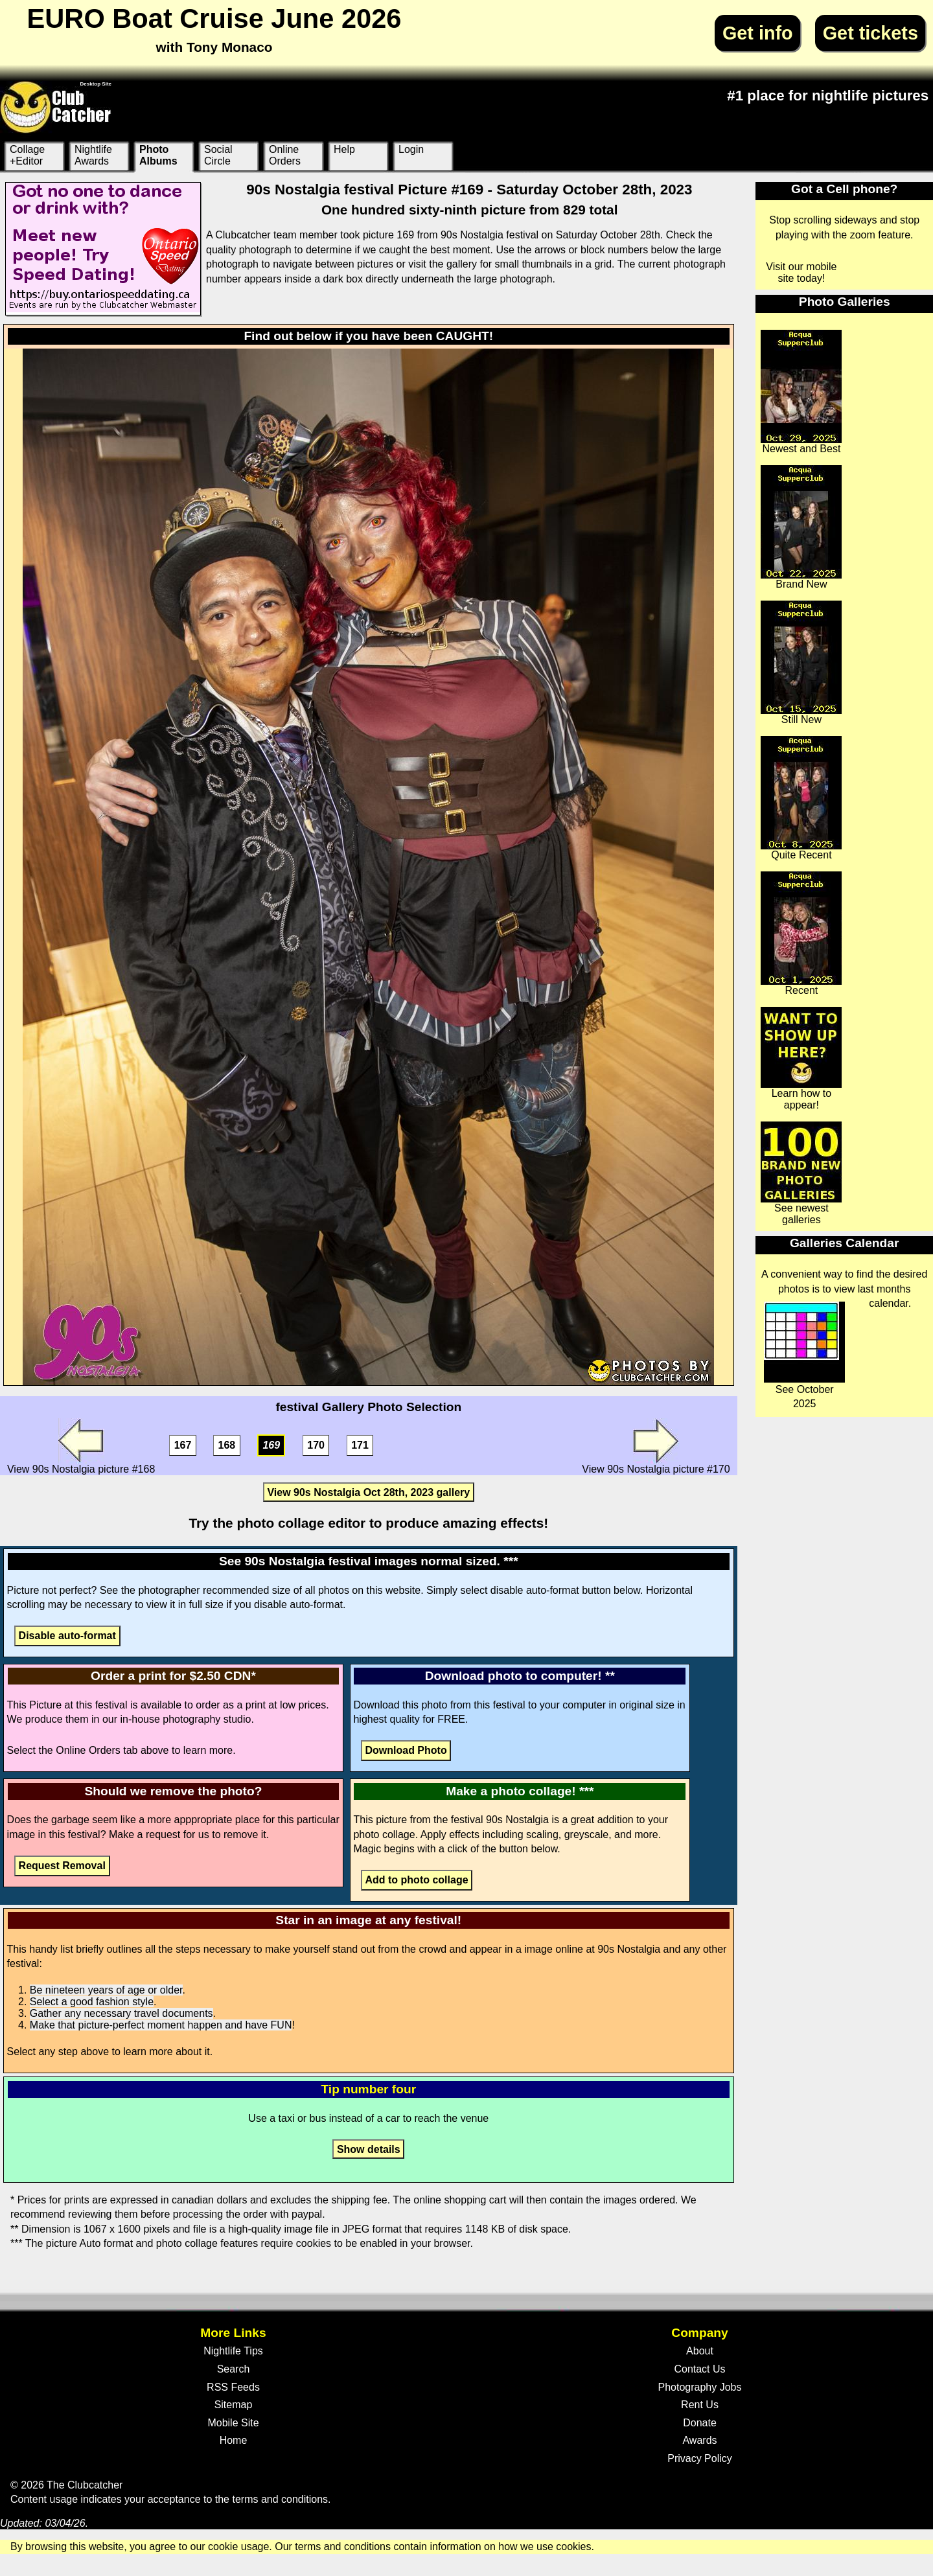 The width and height of the screenshot is (933, 2576). What do you see at coordinates (285, 155) in the screenshot?
I see `Online Orders` at bounding box center [285, 155].